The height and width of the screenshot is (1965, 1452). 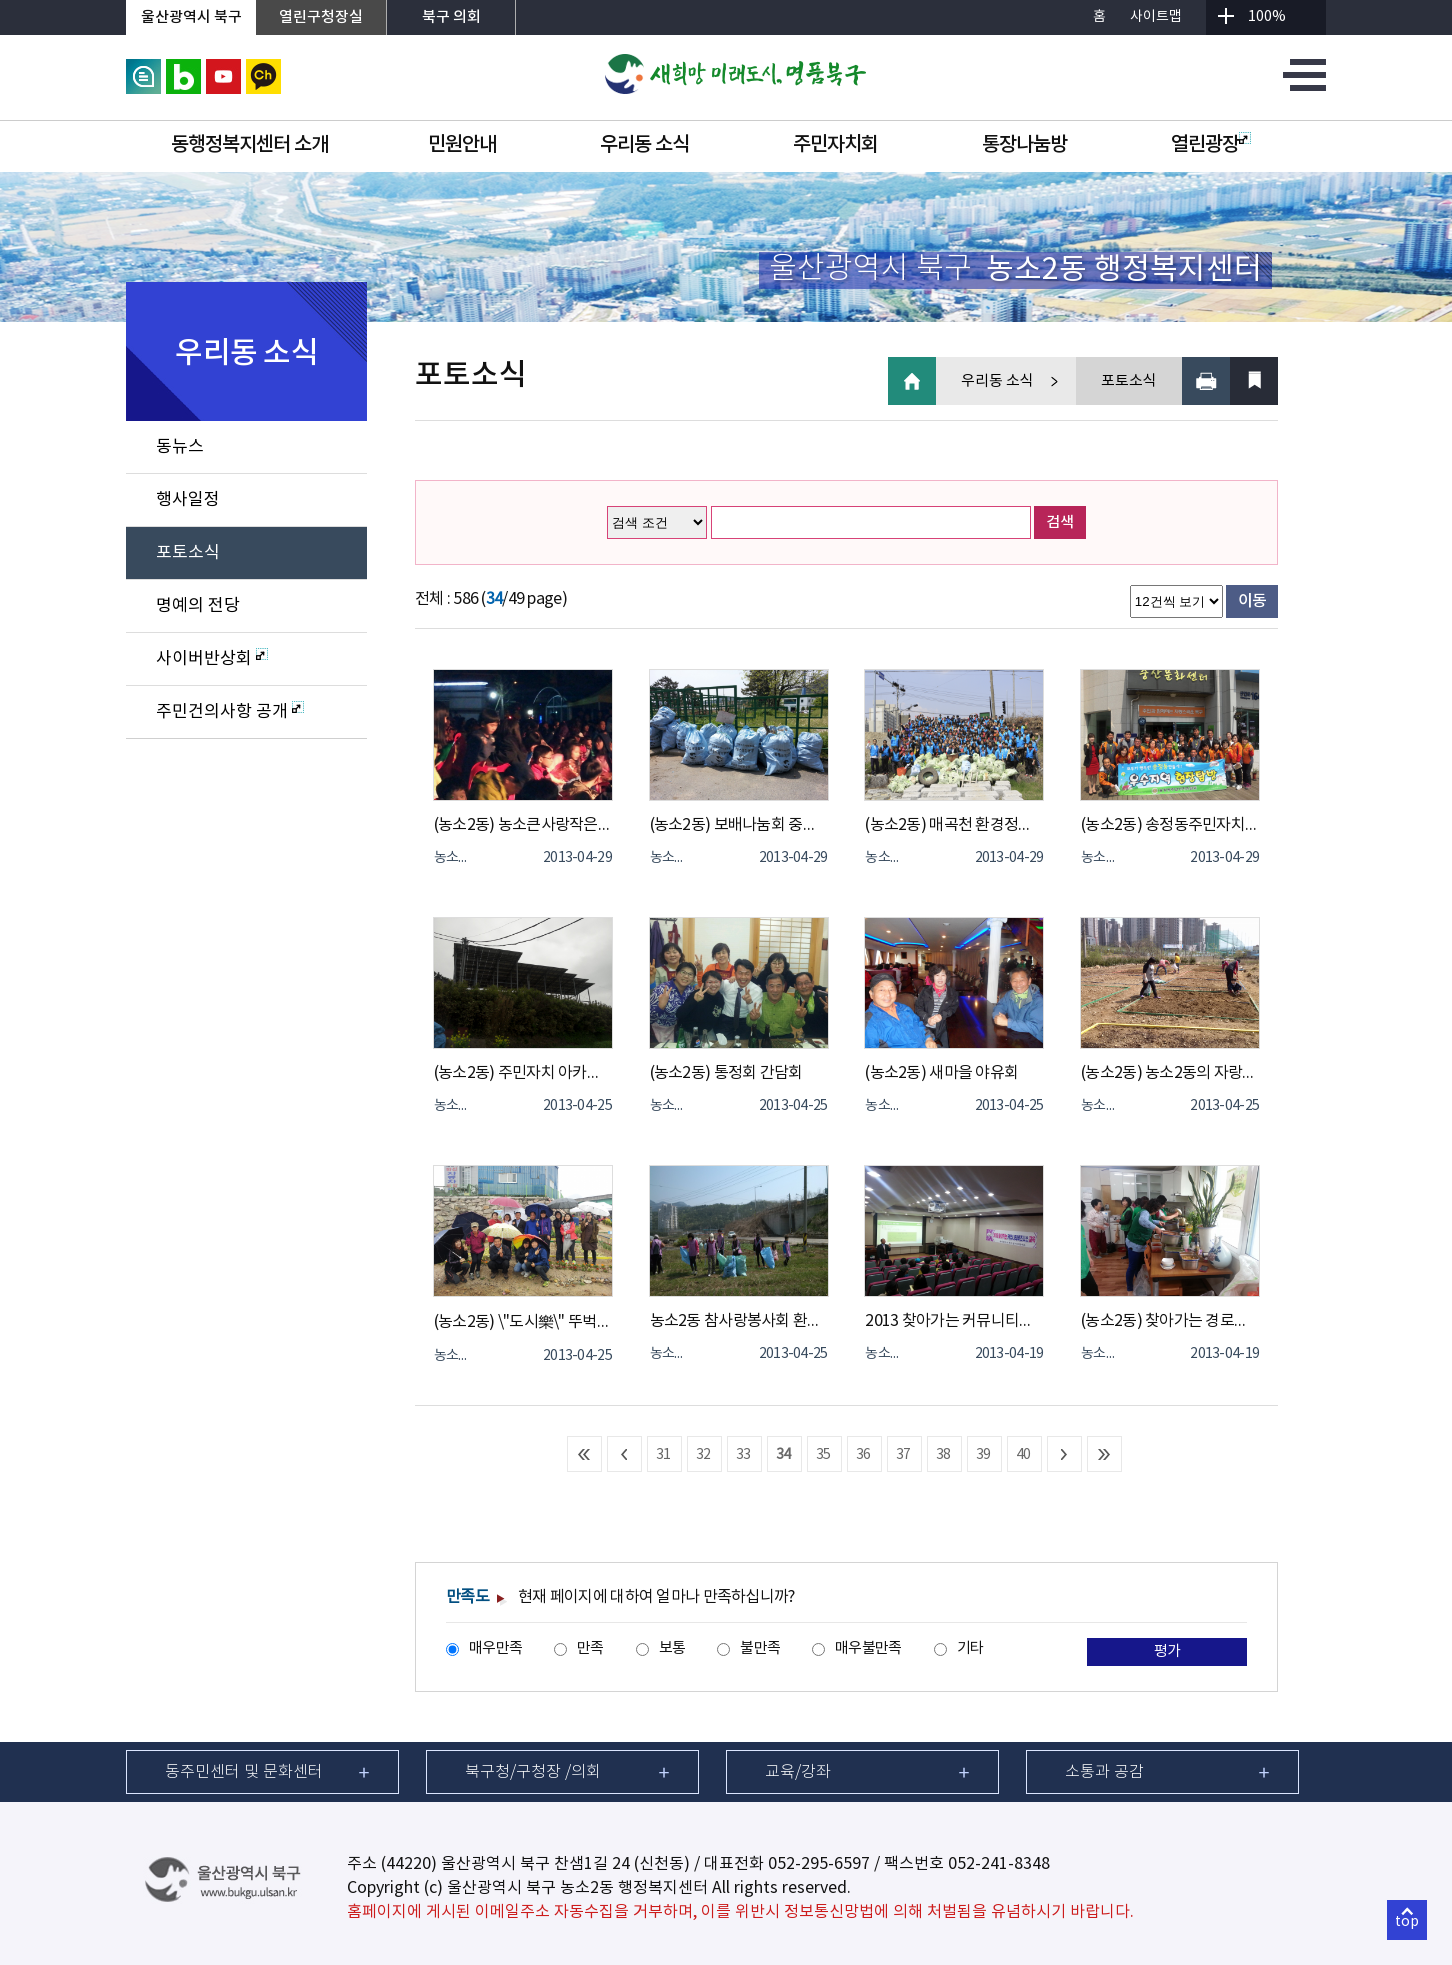 I want to click on 34, so click(x=783, y=1455).